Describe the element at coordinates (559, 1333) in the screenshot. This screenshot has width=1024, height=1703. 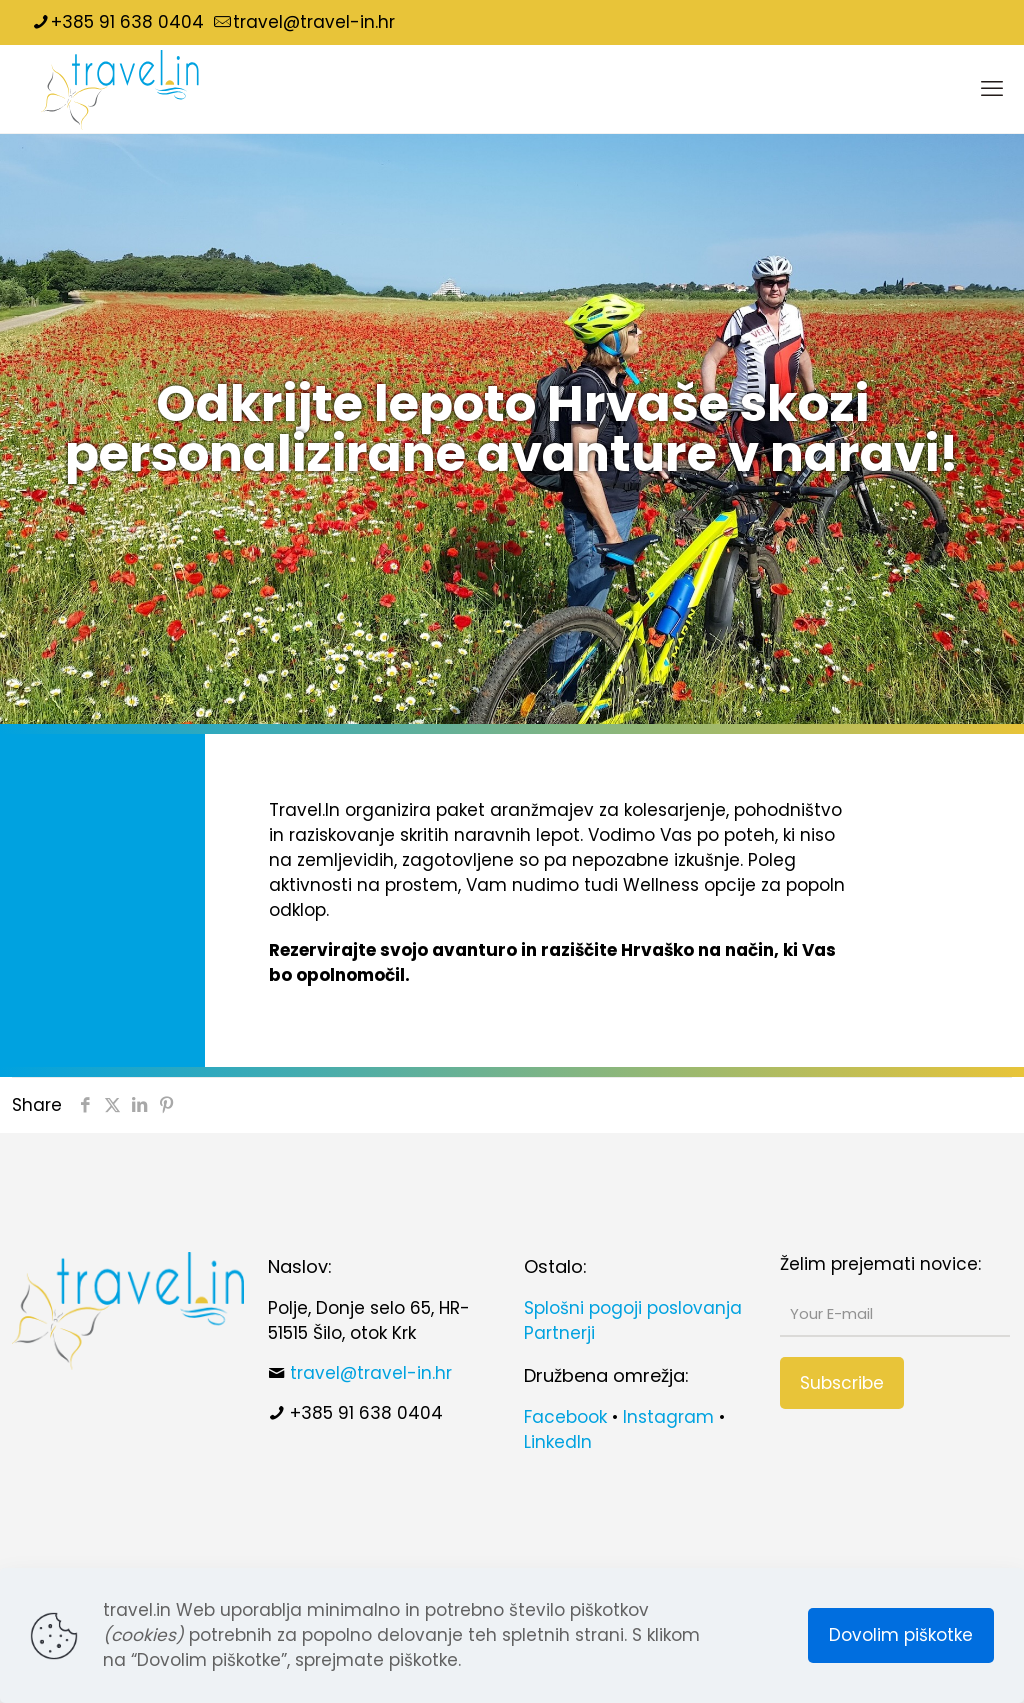
I see `Partnerji` at that location.